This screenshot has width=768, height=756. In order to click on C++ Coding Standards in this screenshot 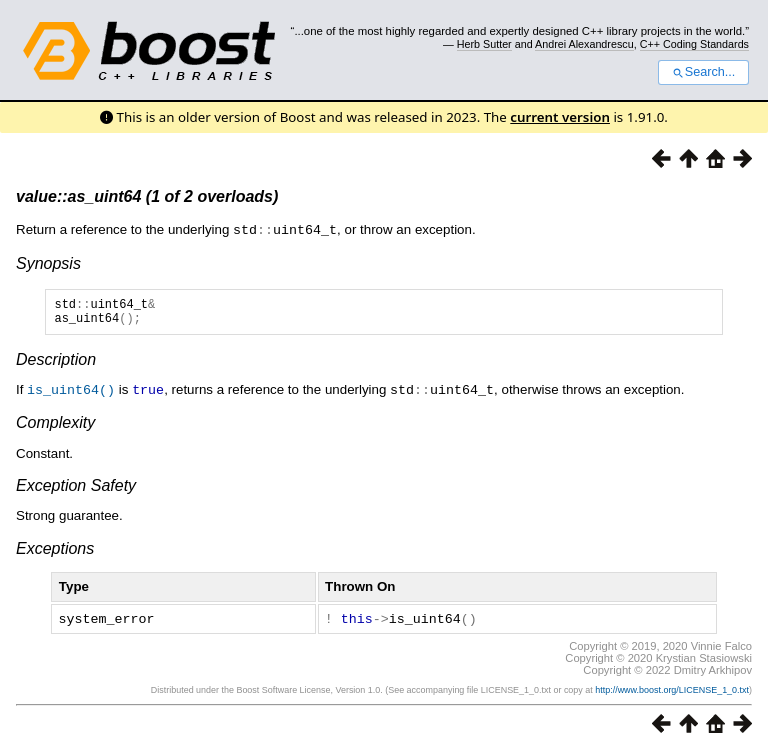, I will do `click(694, 44)`.